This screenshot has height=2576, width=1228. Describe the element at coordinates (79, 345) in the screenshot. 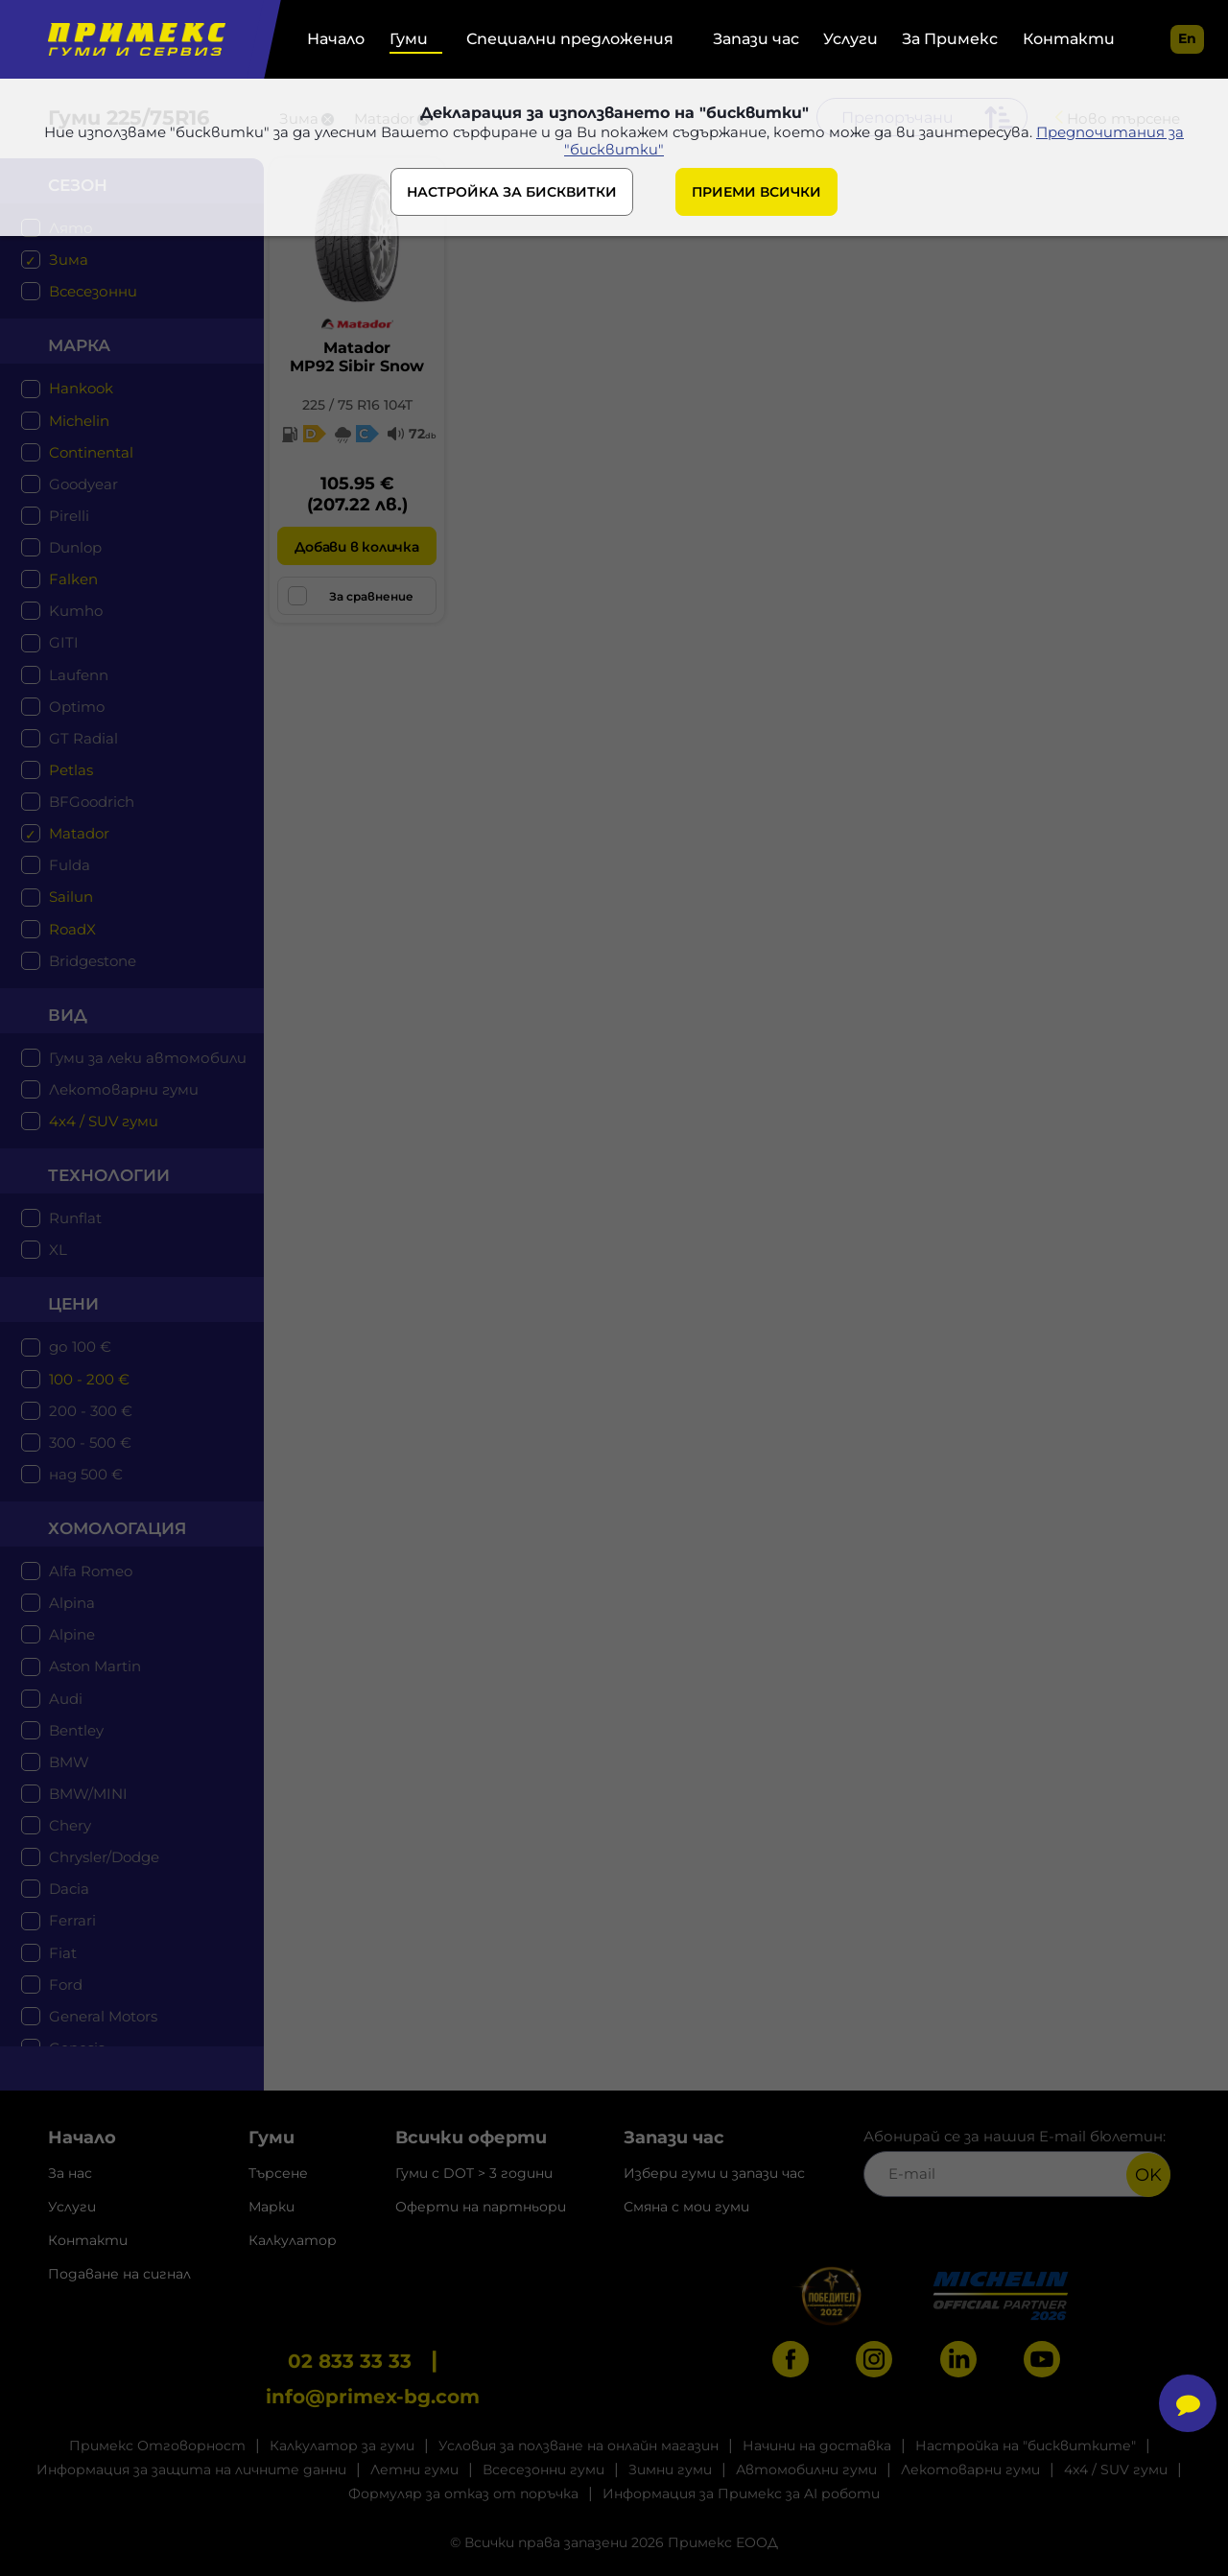

I see `марка` at that location.